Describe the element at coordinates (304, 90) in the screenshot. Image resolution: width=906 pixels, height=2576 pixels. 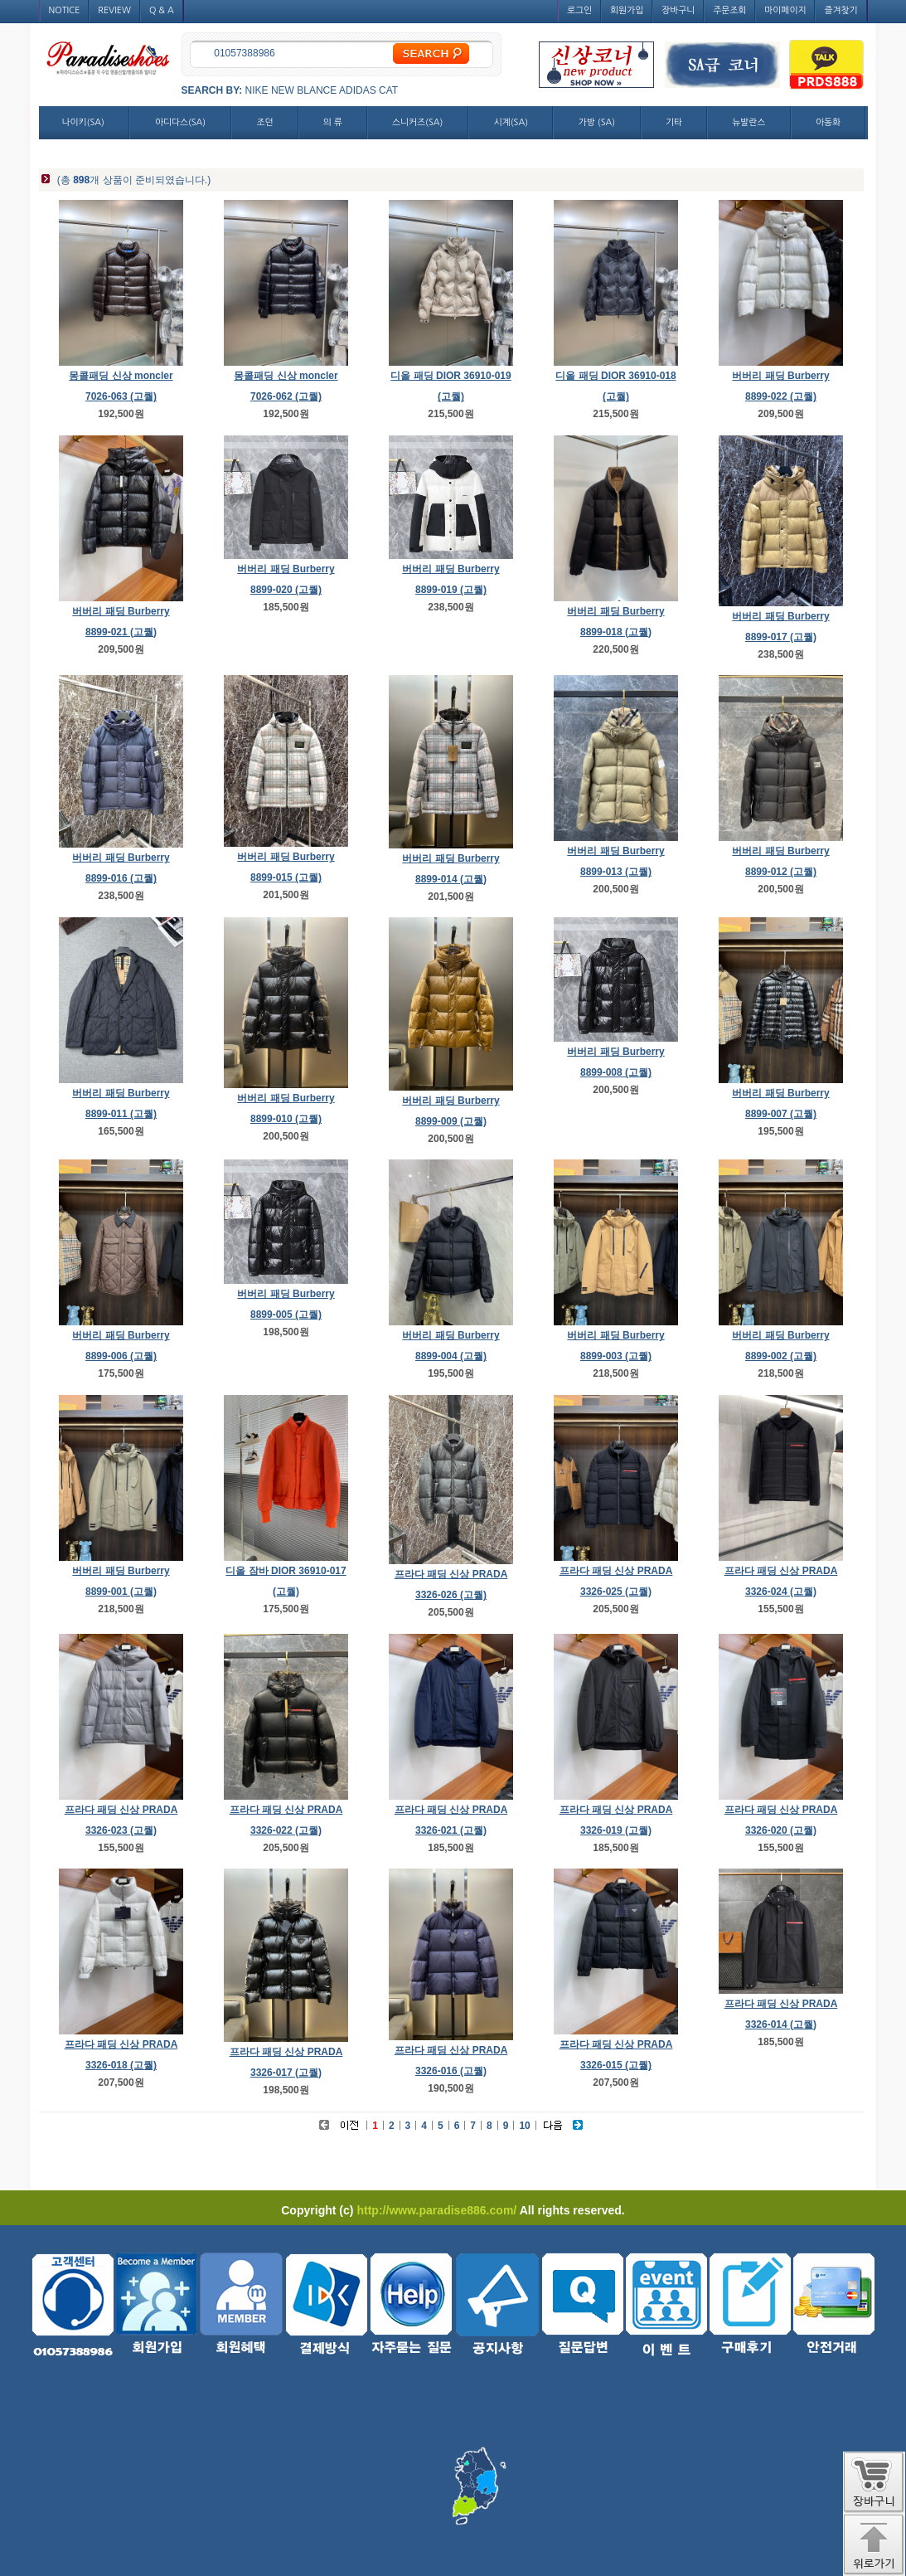
I see `NEW BLANCE` at that location.